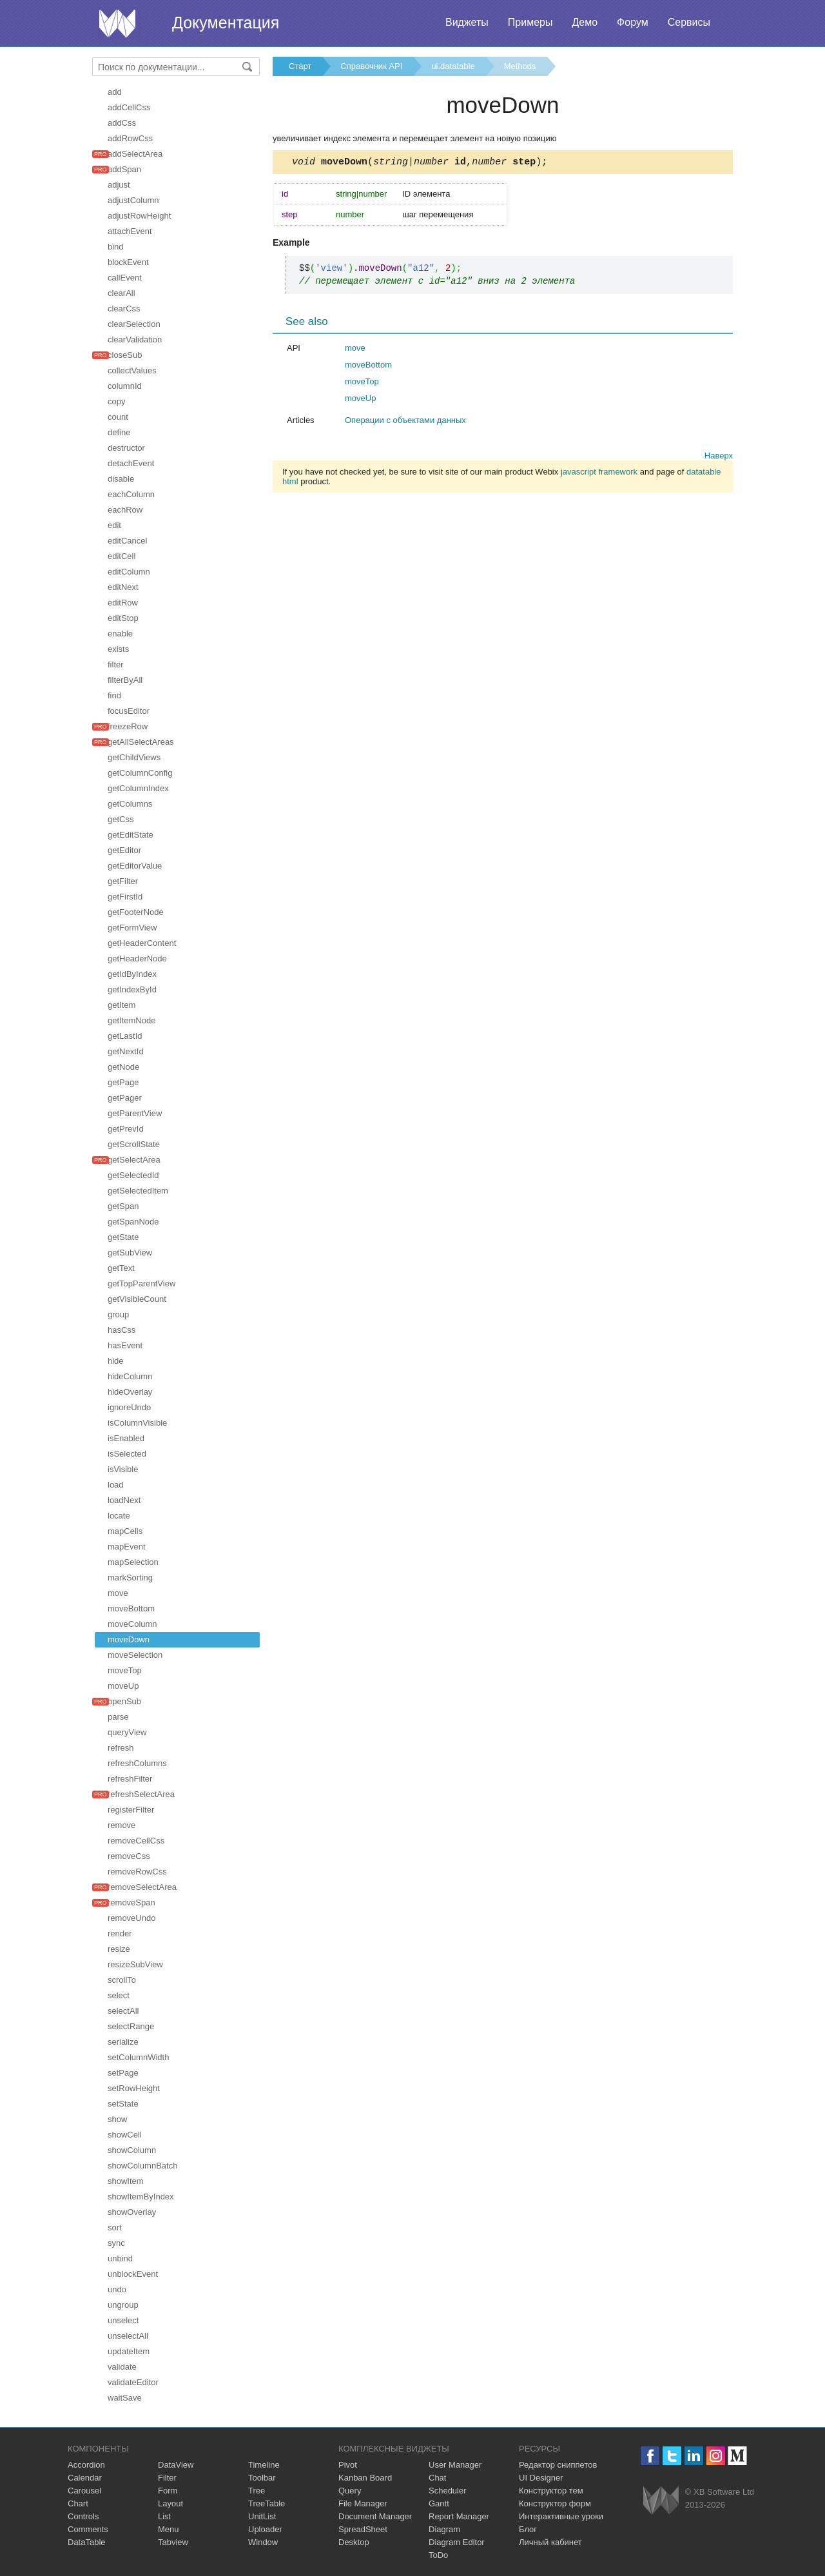 Image resolution: width=825 pixels, height=2576 pixels. Describe the element at coordinates (133, 2274) in the screenshot. I see `unblockEvent` at that location.